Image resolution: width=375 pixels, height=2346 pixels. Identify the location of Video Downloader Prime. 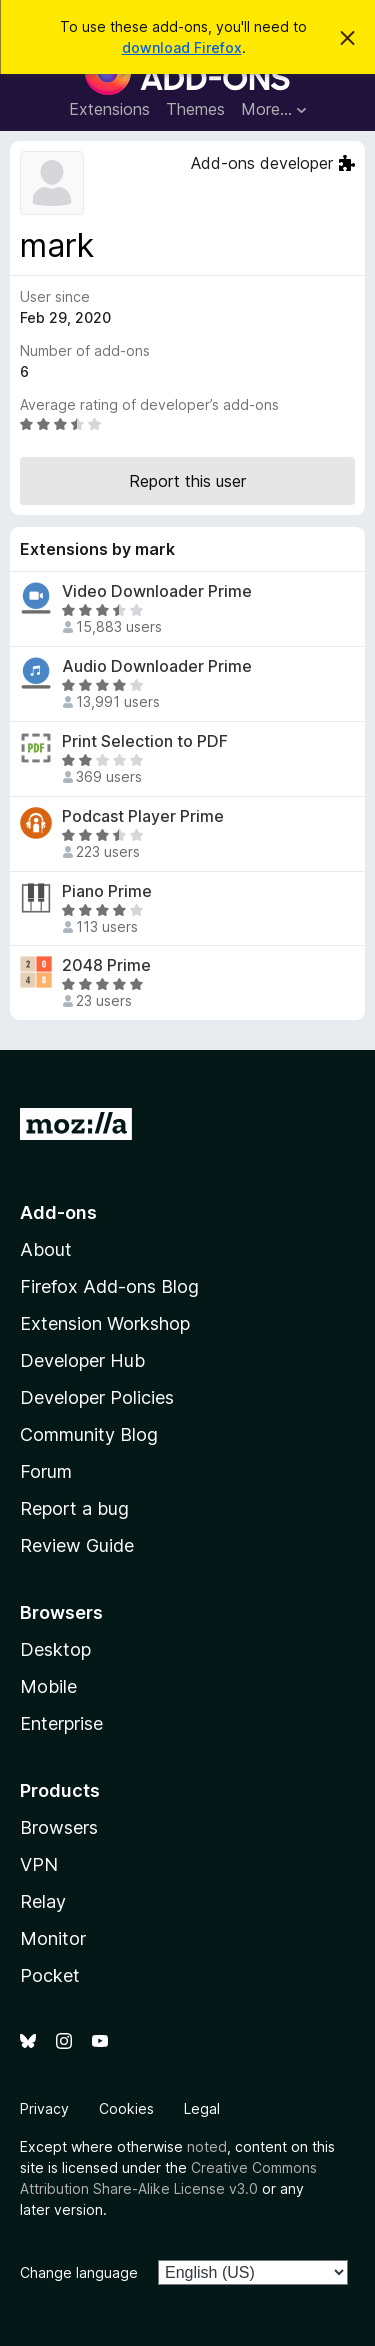
(157, 591).